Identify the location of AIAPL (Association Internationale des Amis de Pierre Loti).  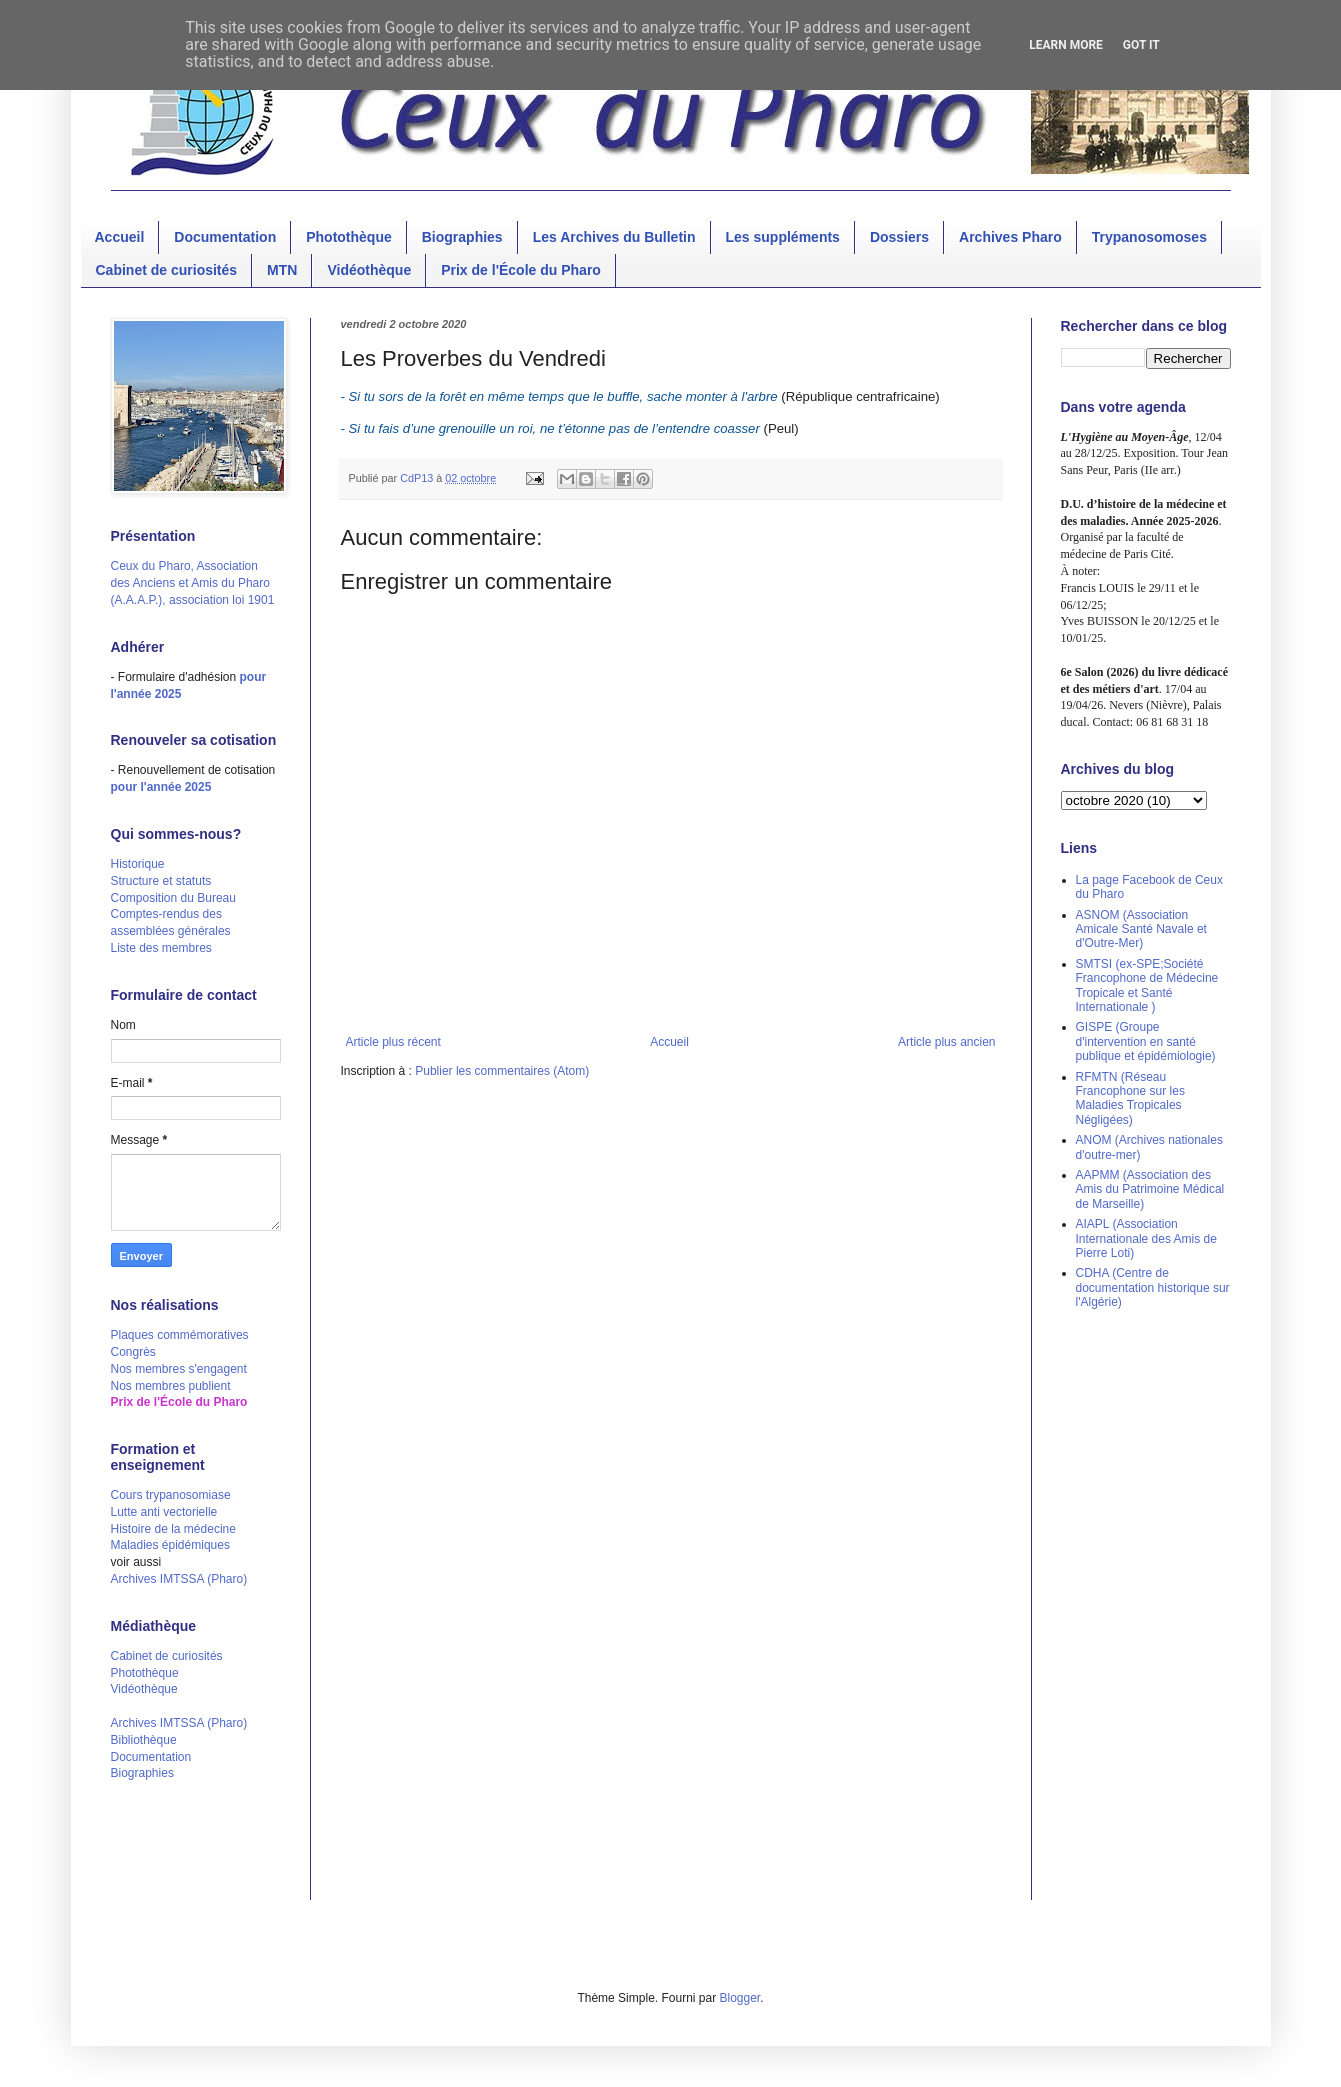
(1146, 1238).